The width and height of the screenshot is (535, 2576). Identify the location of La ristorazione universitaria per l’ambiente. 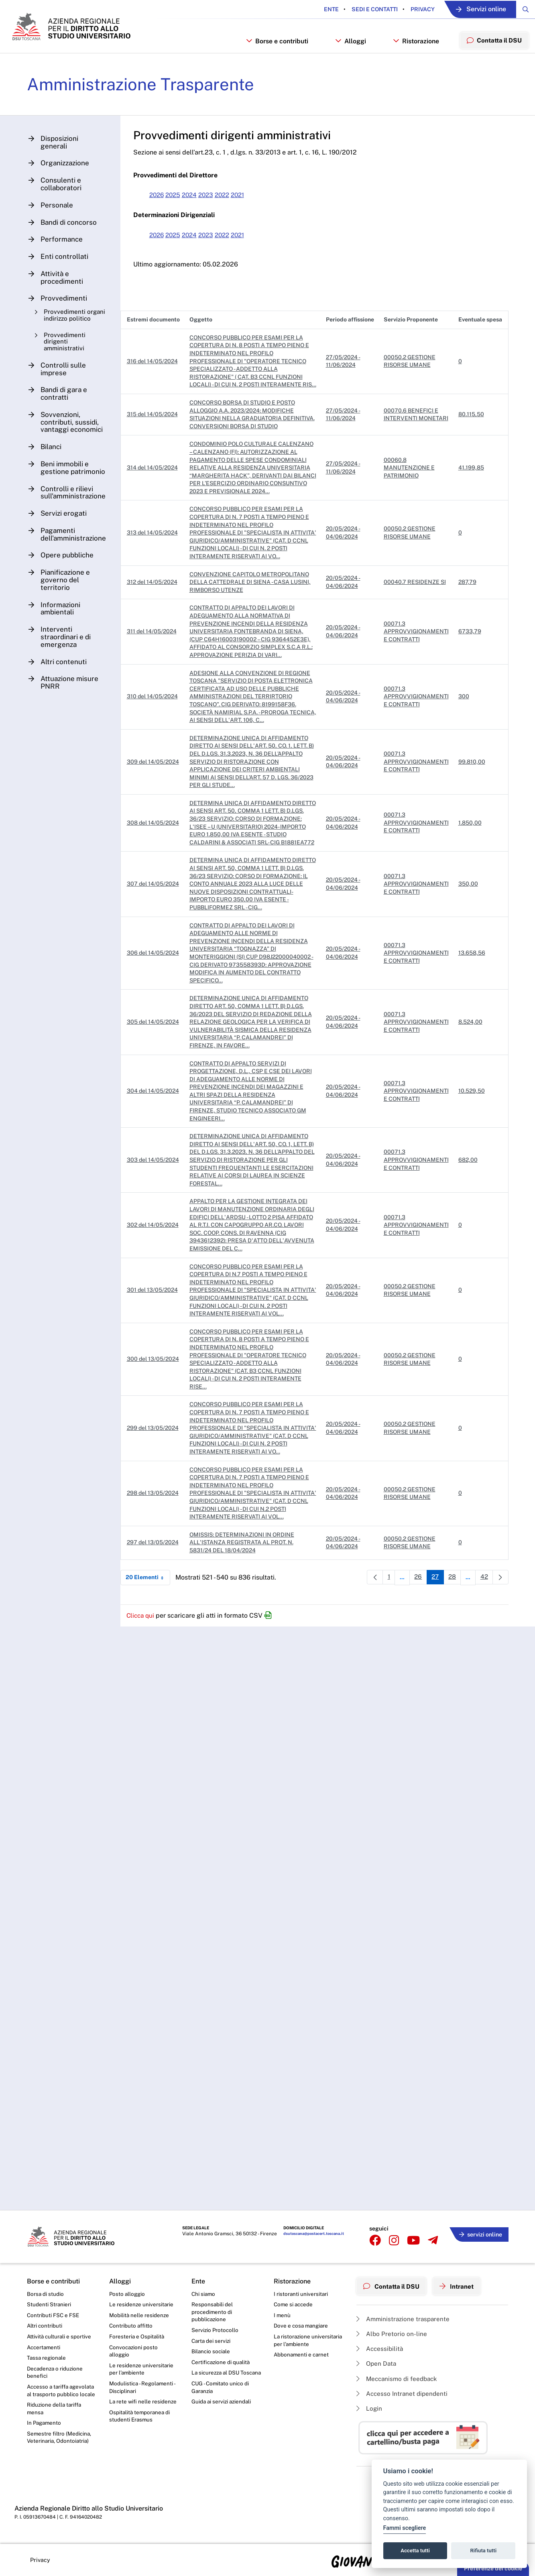
(308, 2341).